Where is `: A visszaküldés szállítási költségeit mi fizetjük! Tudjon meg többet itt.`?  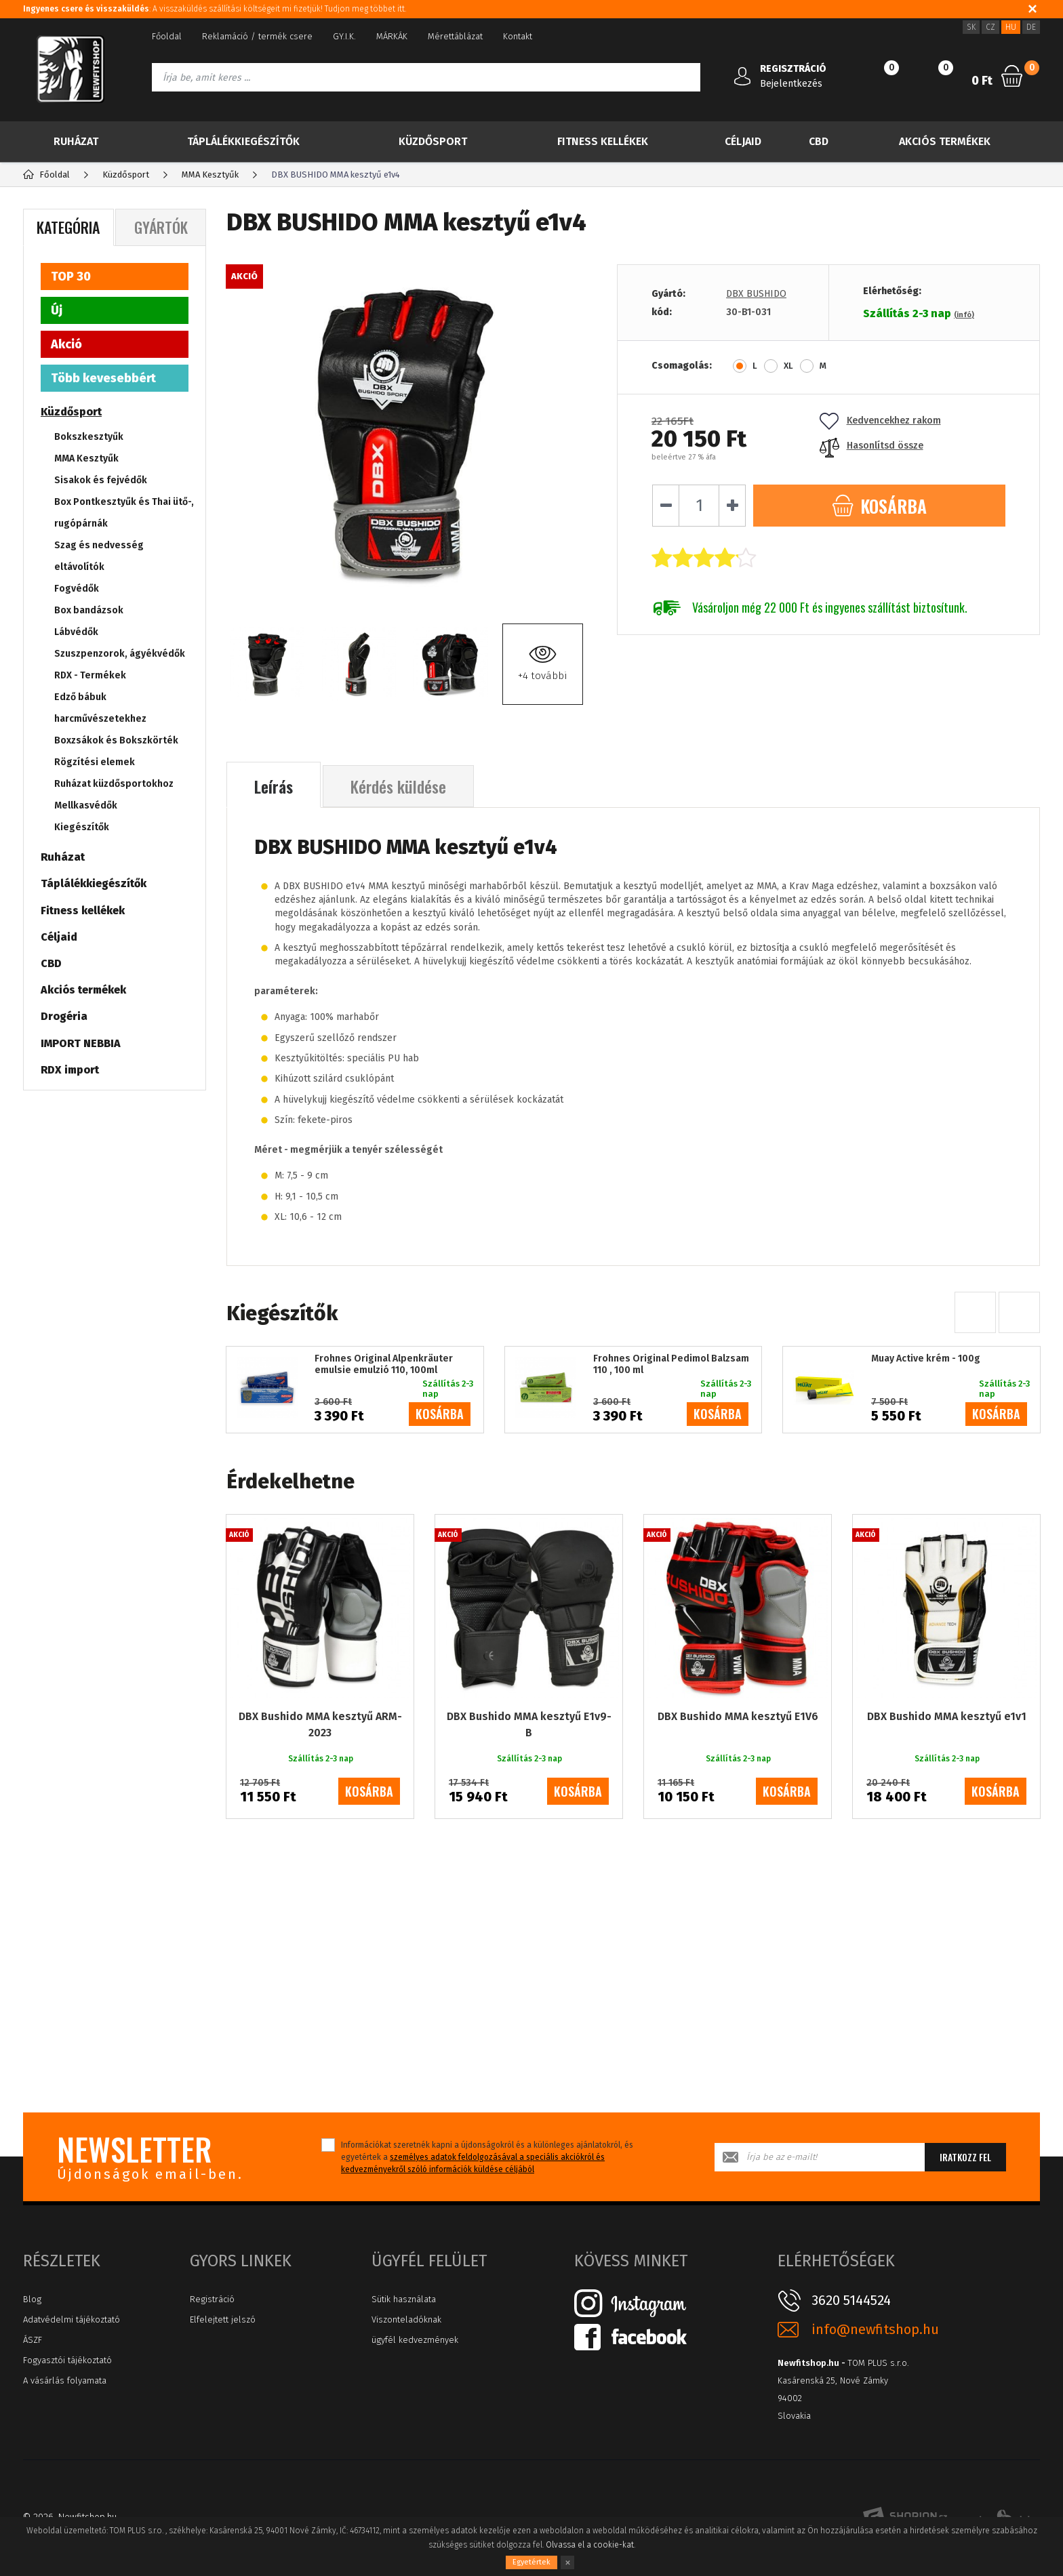
: A visszaküldés szállítási költségeit mi fizetjük! Tudjon meg többet itt. is located at coordinates (214, 9).